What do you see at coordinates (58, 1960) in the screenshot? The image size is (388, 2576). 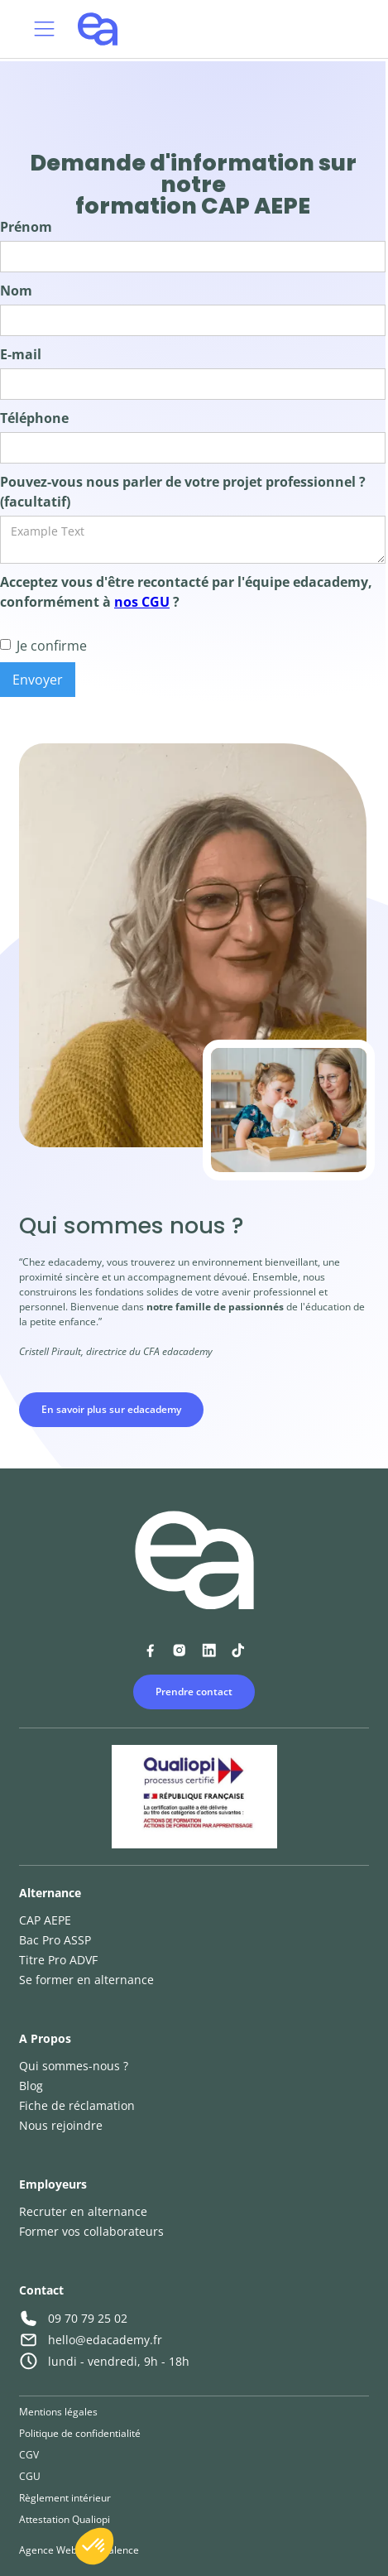 I see `Titre Pro ADVF` at bounding box center [58, 1960].